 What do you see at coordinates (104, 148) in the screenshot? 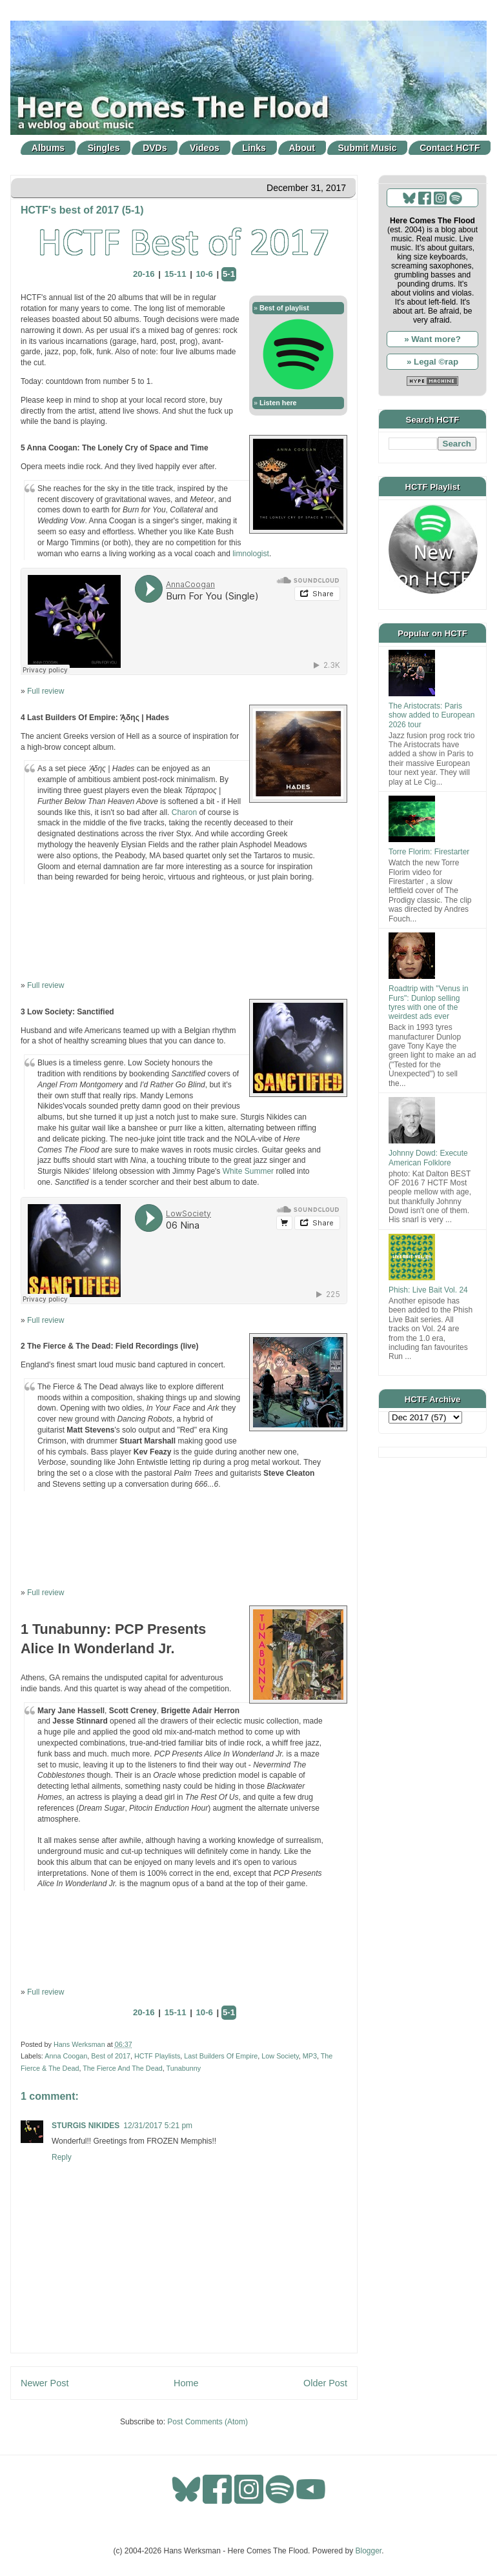
I see `Singles` at bounding box center [104, 148].